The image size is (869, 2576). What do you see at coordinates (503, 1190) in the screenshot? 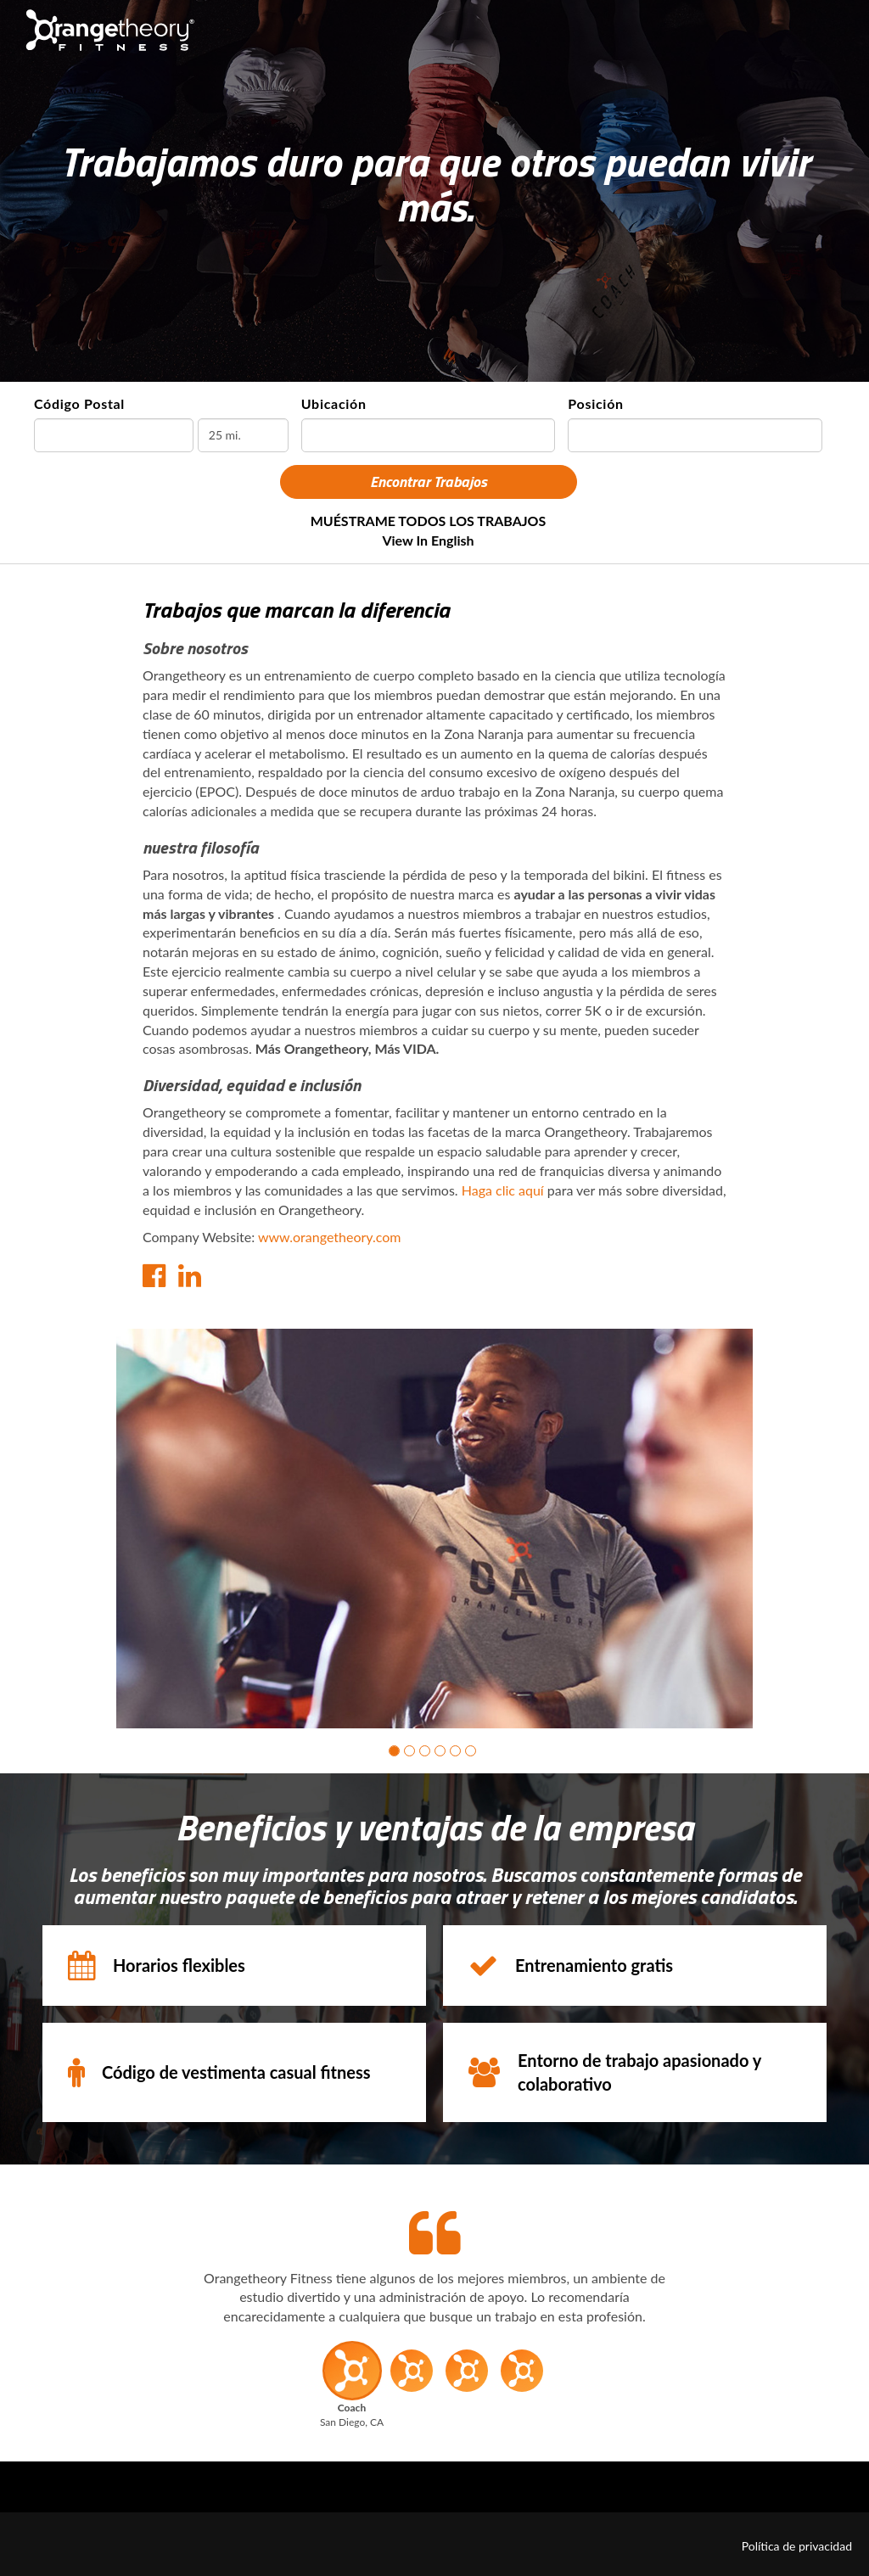
I see `Haga clic aquí` at bounding box center [503, 1190].